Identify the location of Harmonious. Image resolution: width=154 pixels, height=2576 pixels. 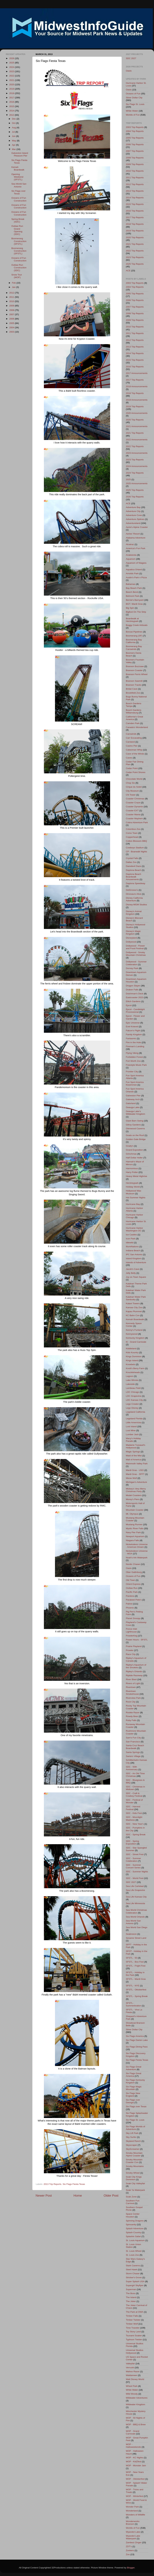
(132, 1168).